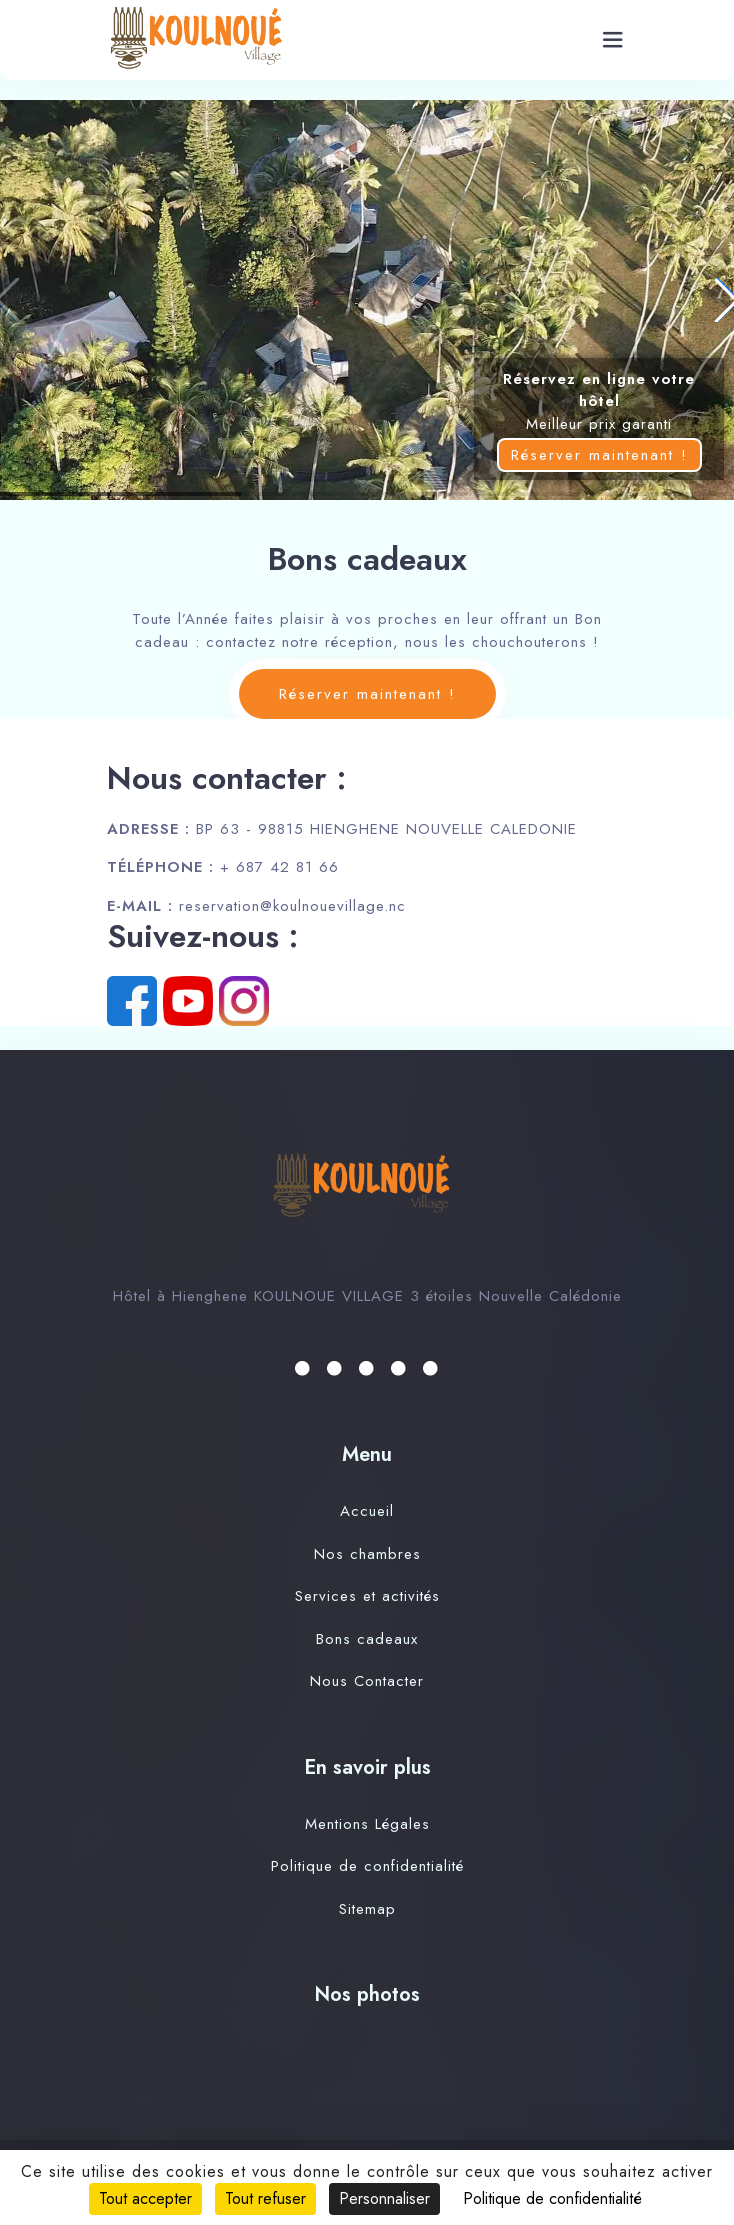 This screenshot has width=734, height=2225. I want to click on Nos chambres, so click(367, 1554).